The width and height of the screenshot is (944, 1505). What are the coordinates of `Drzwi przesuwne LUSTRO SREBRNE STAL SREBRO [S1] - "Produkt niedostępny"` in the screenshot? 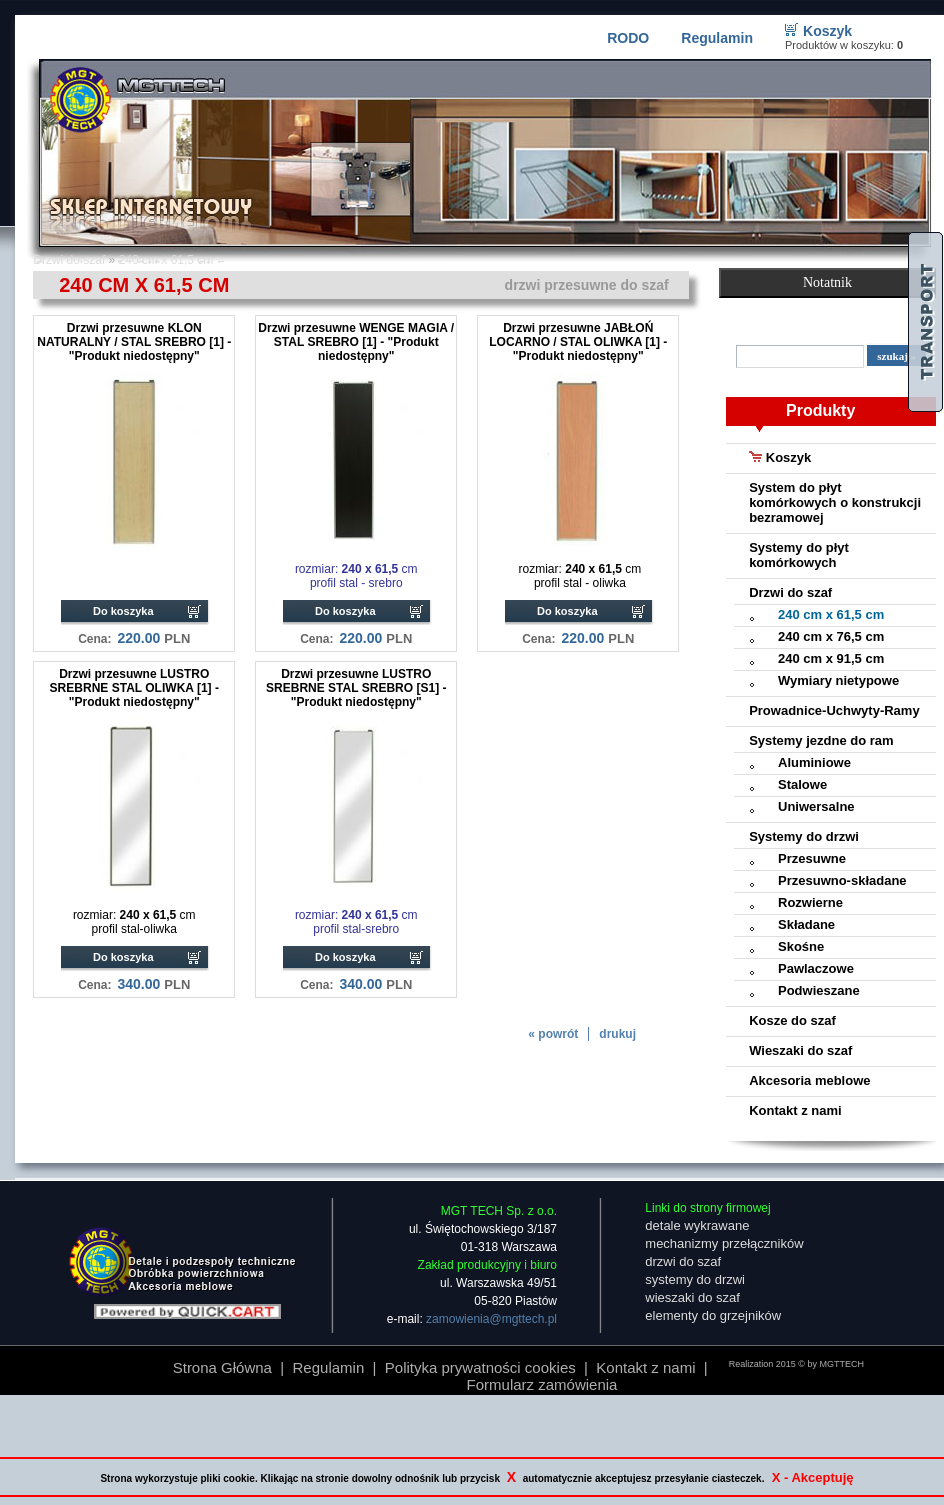 It's located at (356, 688).